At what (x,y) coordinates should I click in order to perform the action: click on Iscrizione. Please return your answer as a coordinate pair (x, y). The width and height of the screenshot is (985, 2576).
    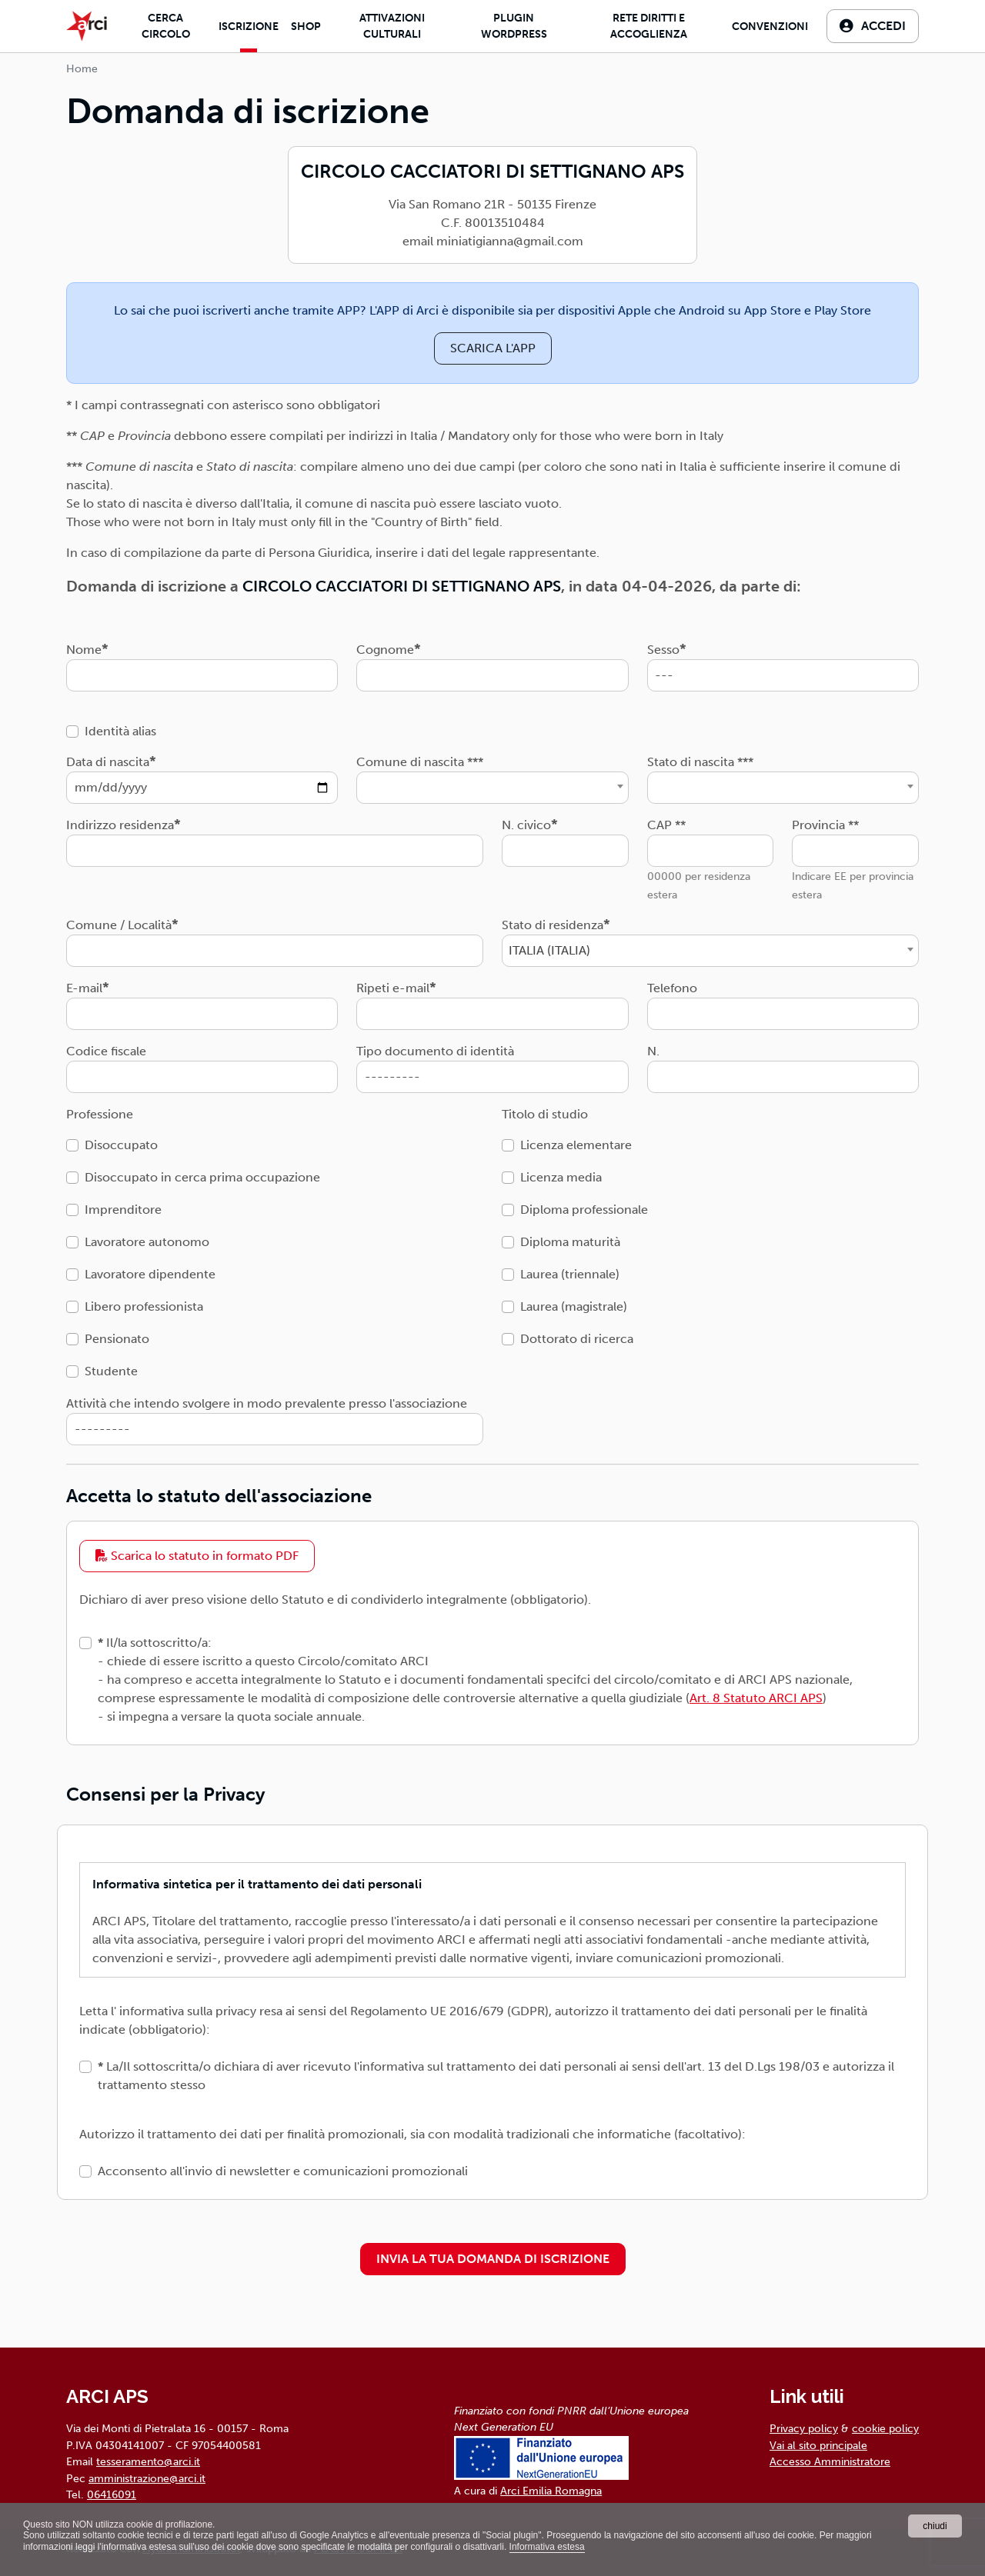
    Looking at the image, I should click on (249, 26).